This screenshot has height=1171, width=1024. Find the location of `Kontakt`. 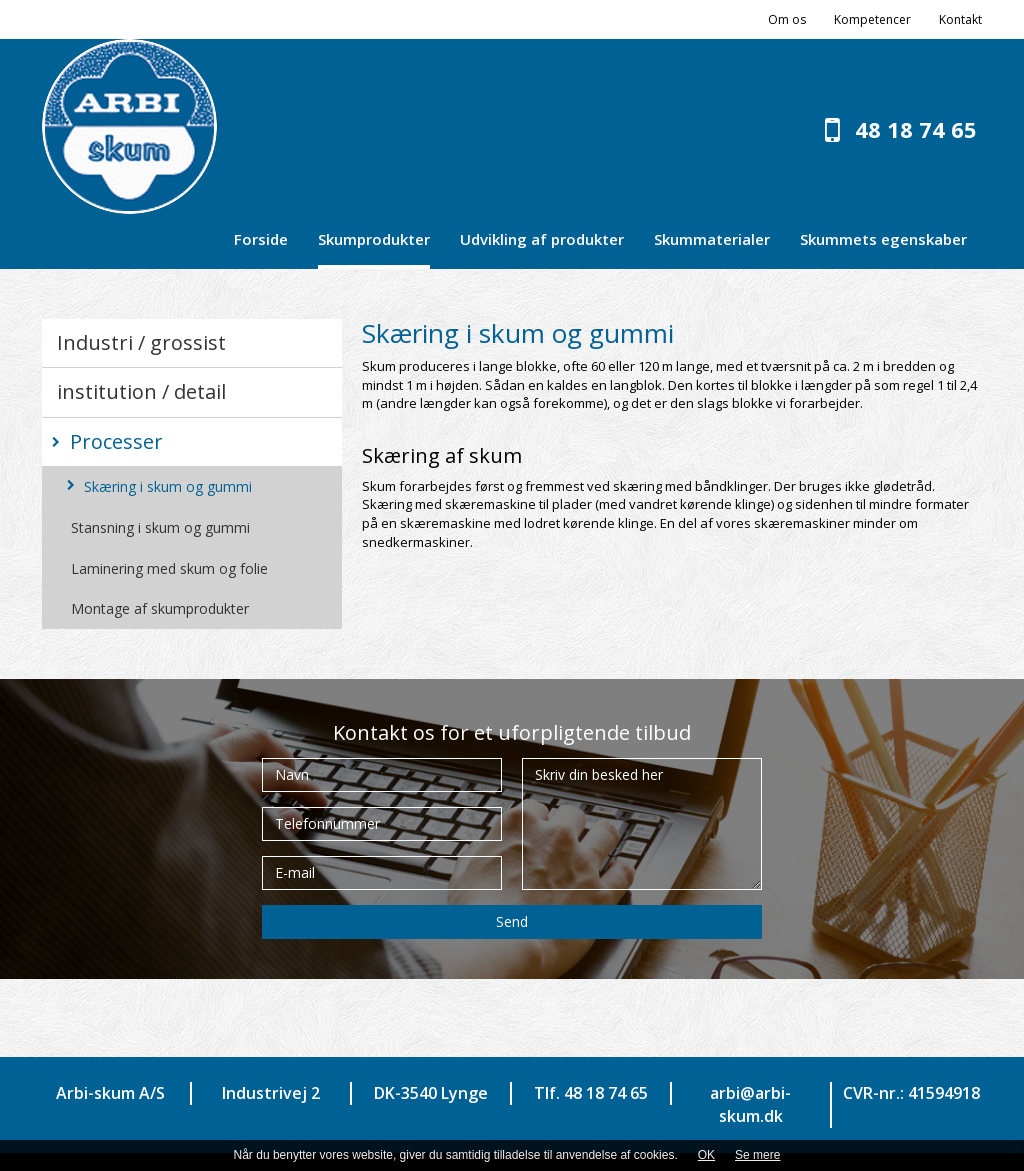

Kontakt is located at coordinates (960, 19).